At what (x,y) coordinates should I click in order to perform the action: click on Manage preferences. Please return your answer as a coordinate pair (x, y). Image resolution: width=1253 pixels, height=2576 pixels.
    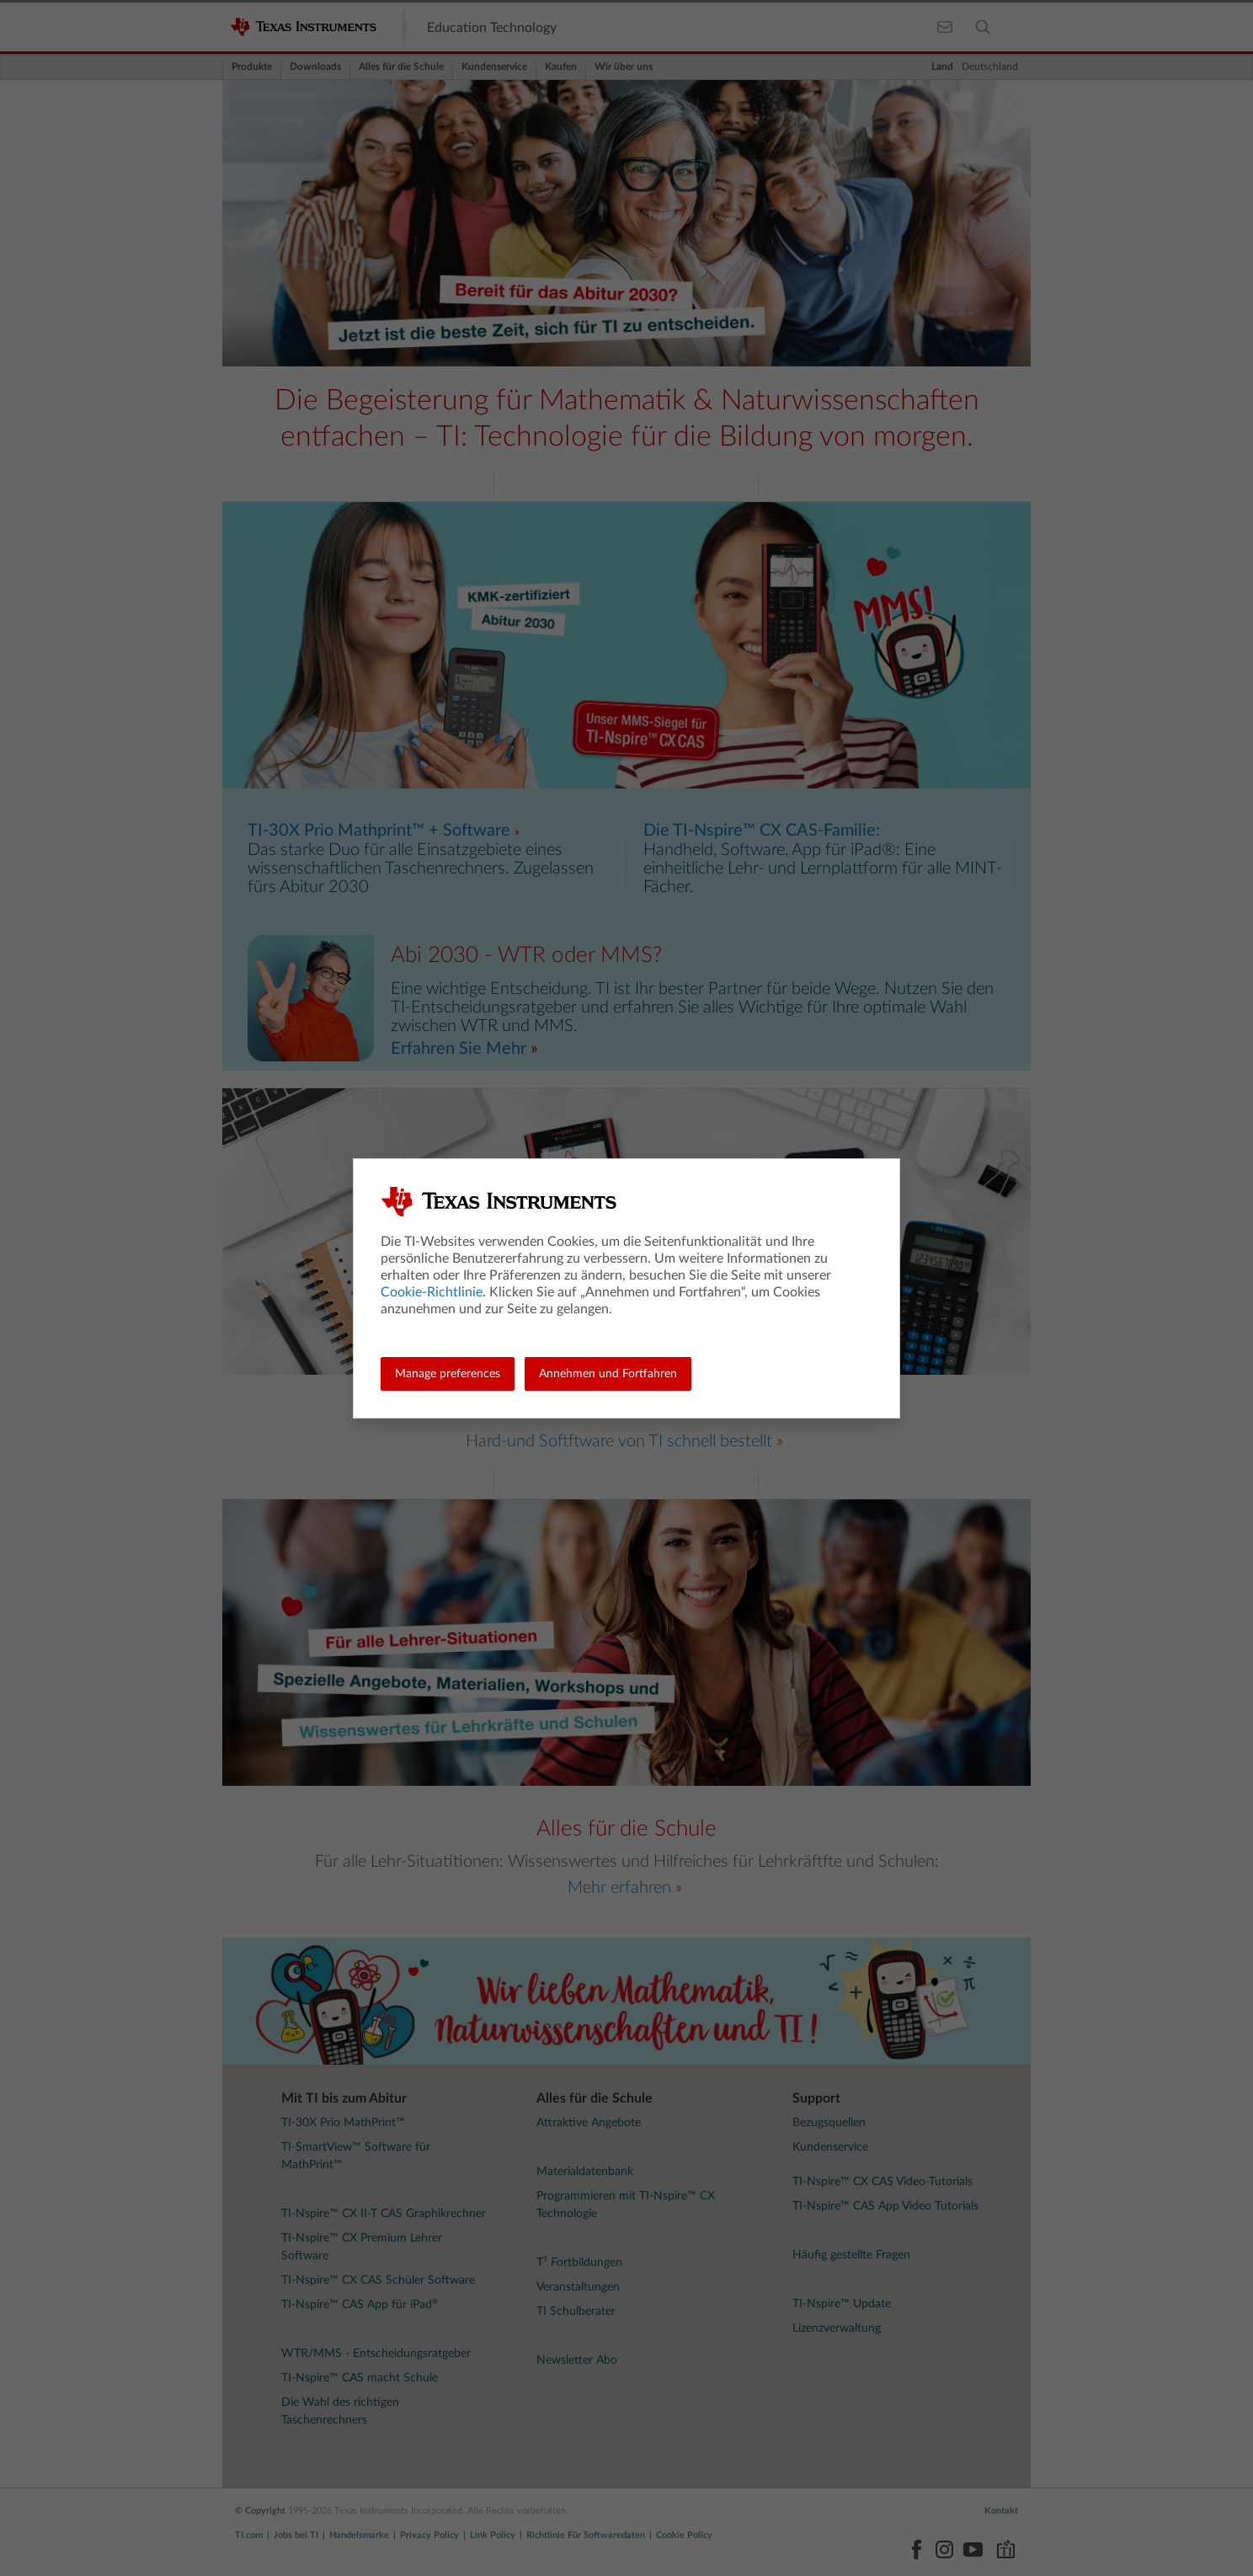
    Looking at the image, I should click on (447, 1374).